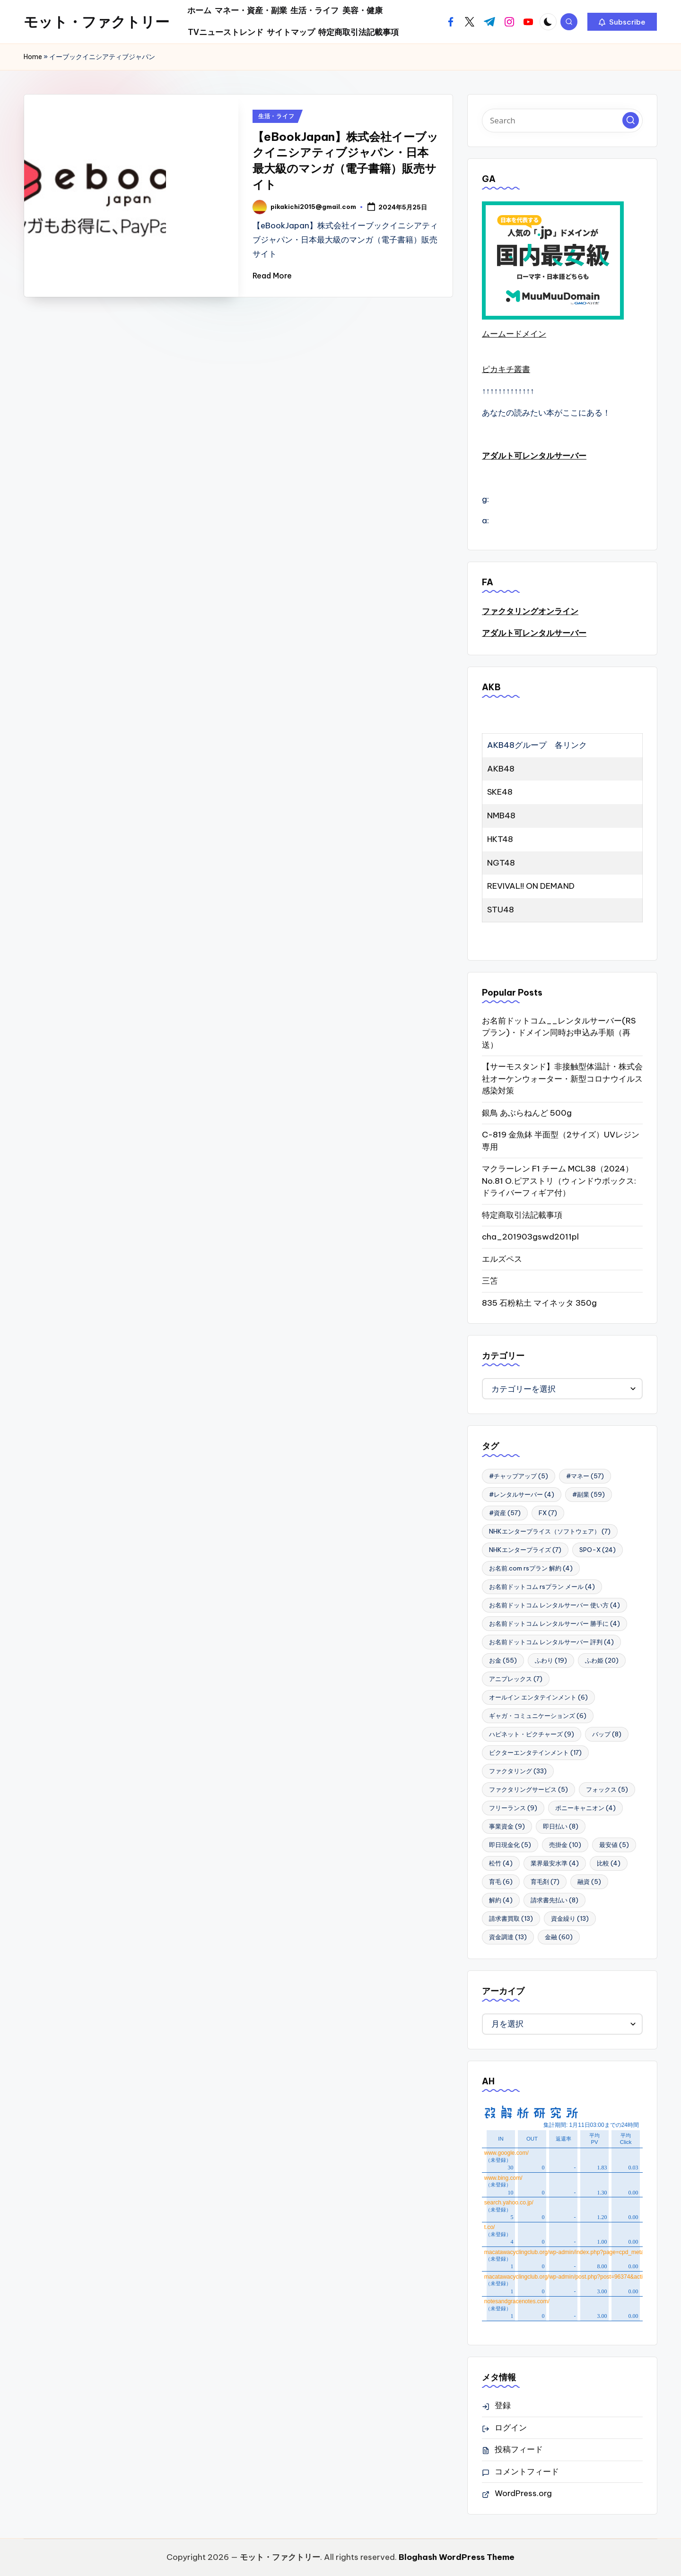 This screenshot has width=681, height=2576. Describe the element at coordinates (510, 1844) in the screenshot. I see `即日現金化 [即日現金化 (5個の項目)]` at that location.